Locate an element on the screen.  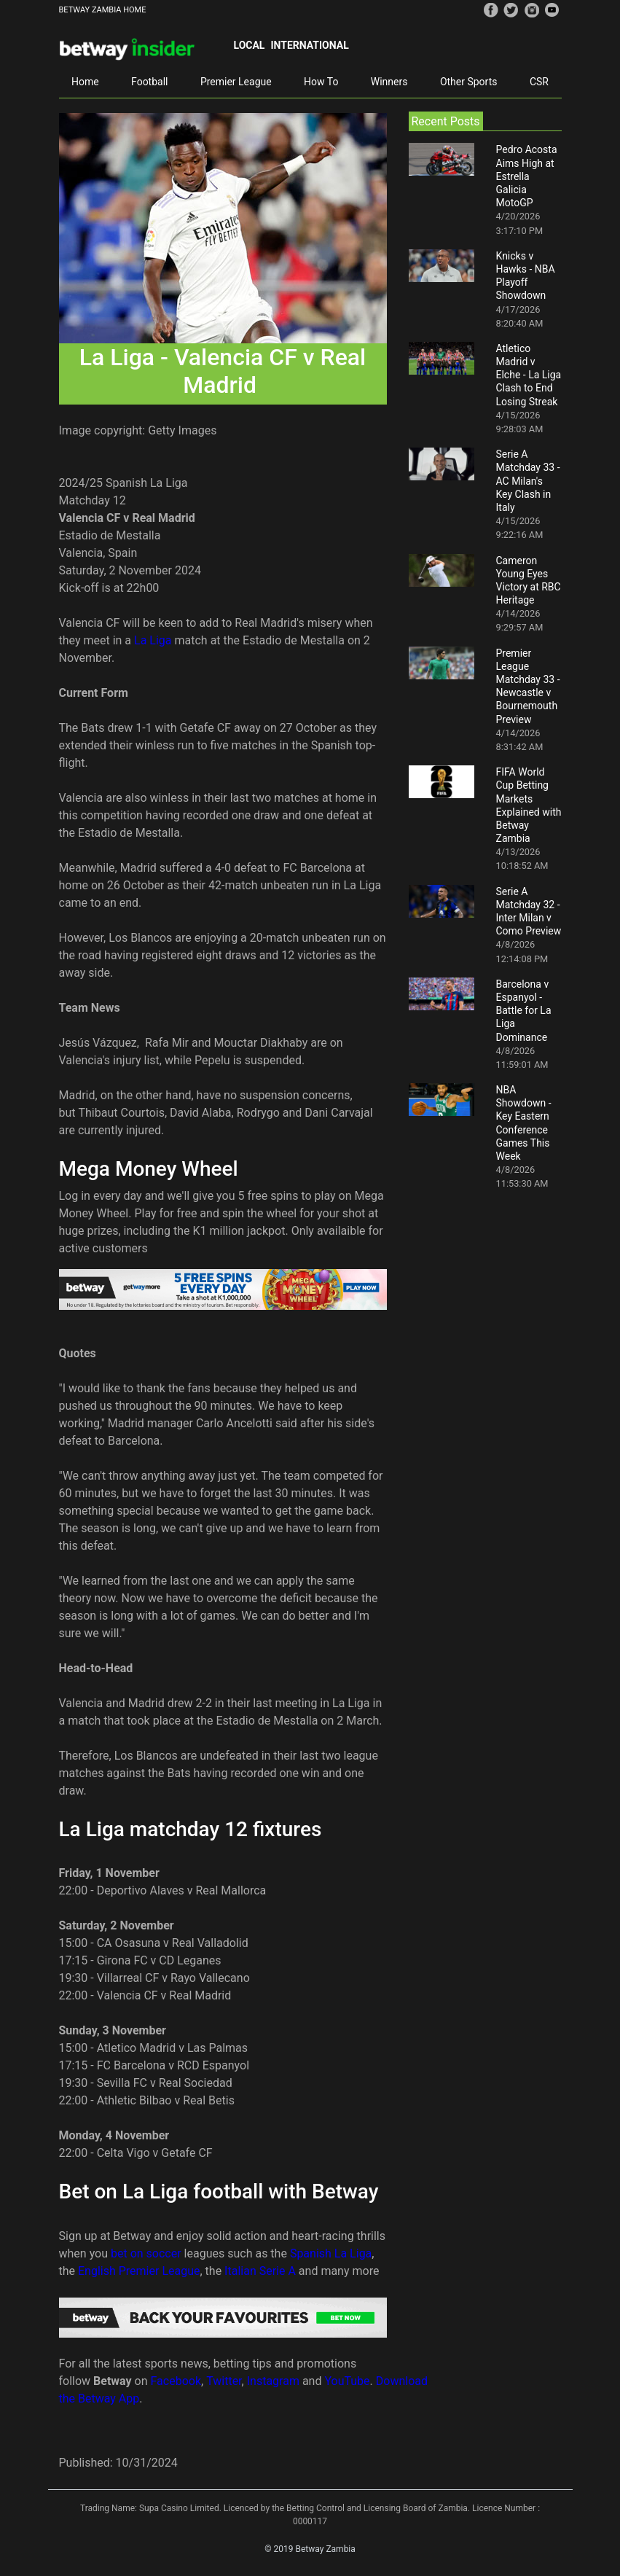
Home is located at coordinates (85, 81).